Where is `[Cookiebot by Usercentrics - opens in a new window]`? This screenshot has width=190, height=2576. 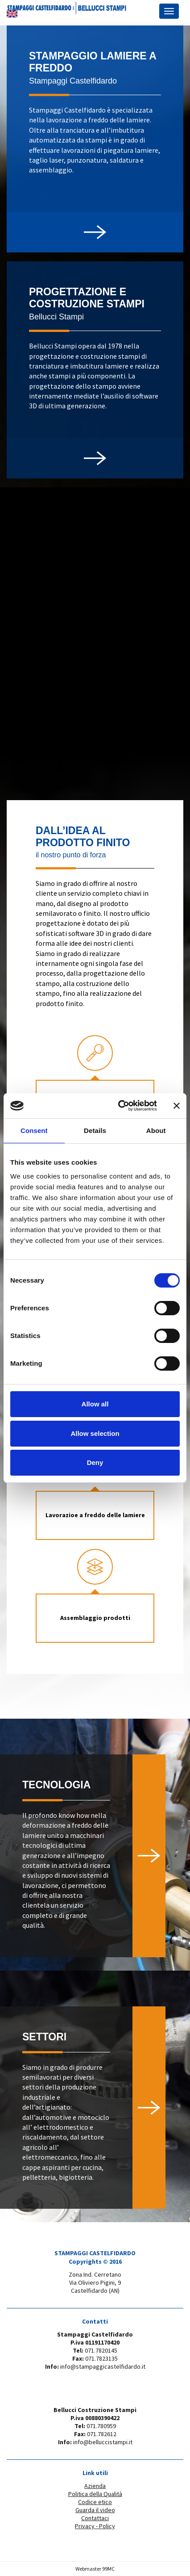
[Cookiebot by Usercentrics - opens in a new window] is located at coordinates (119, 1106).